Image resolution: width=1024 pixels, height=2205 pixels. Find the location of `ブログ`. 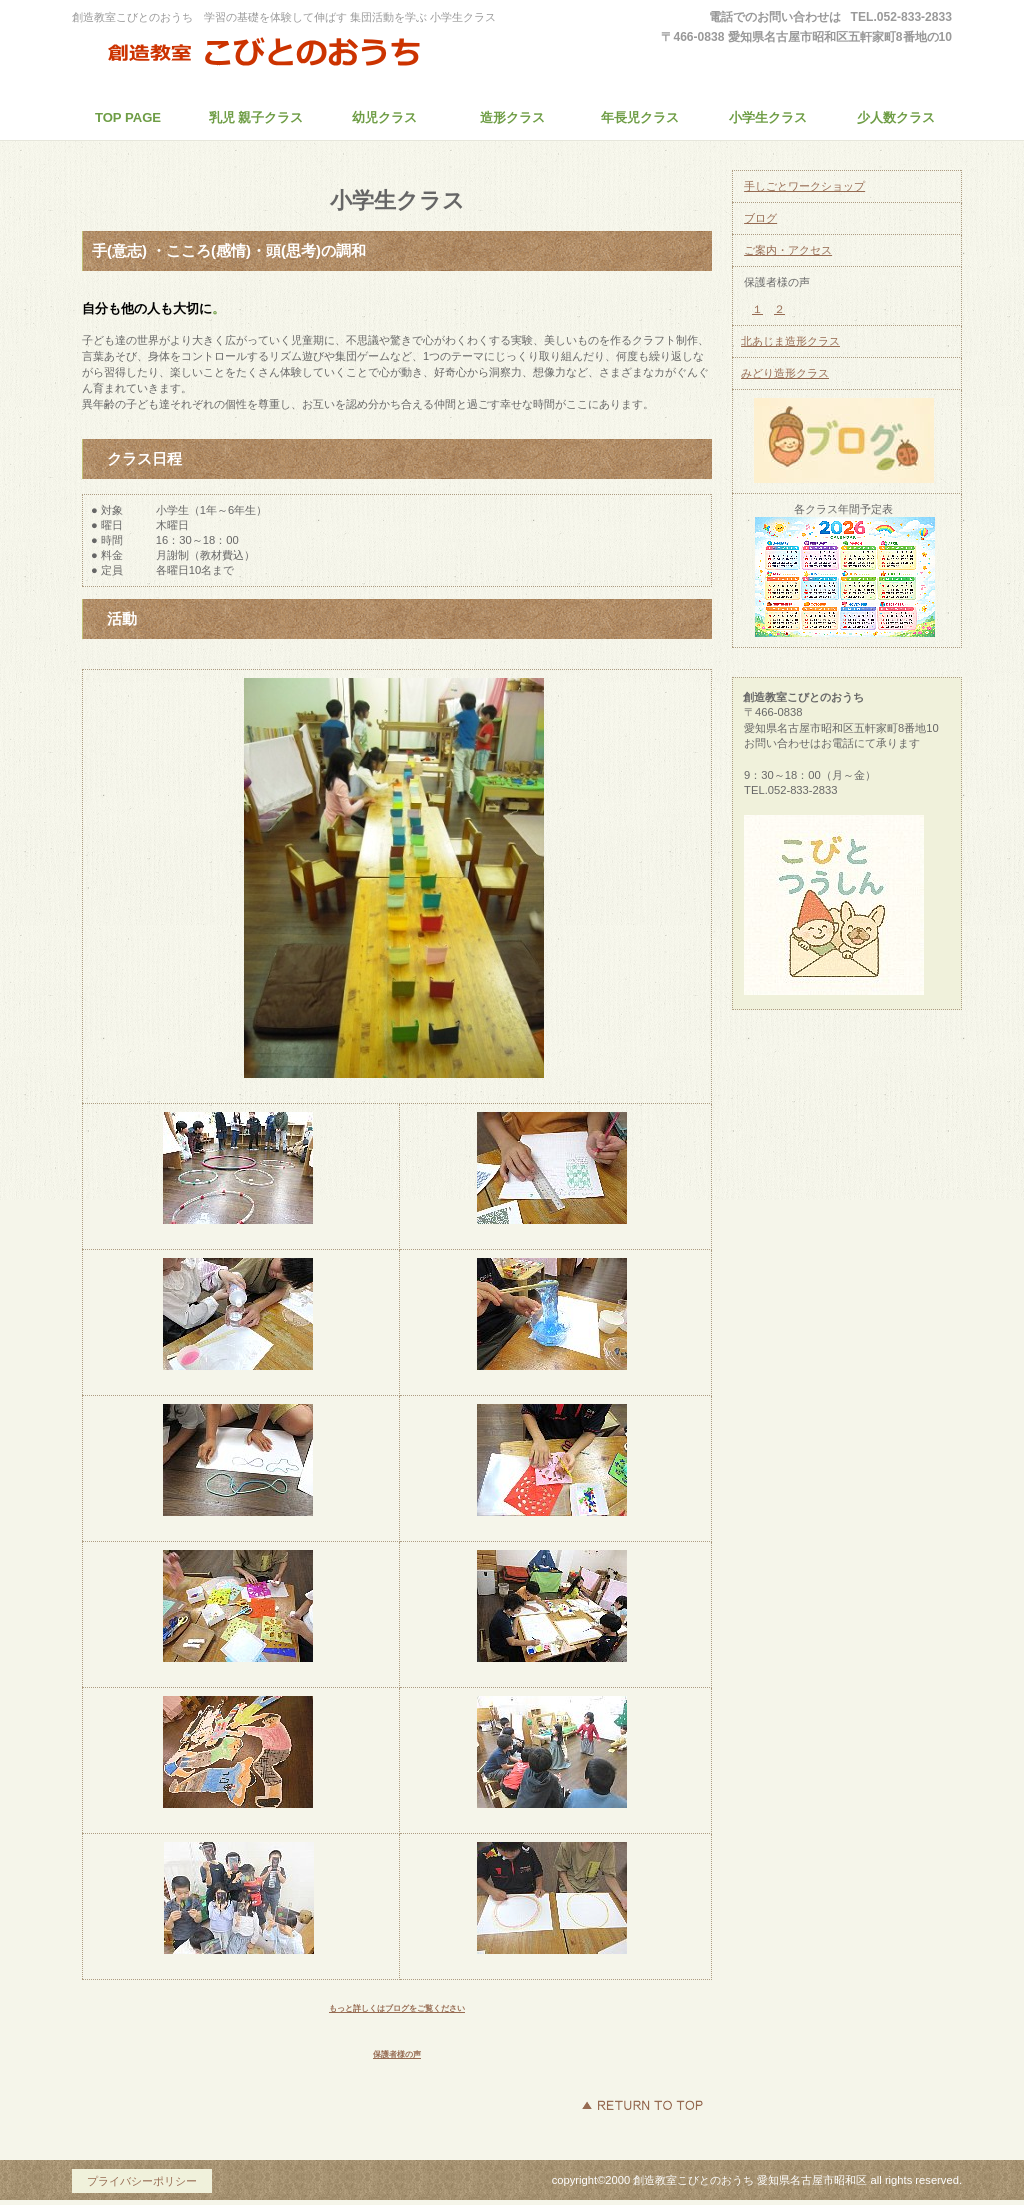

ブログ is located at coordinates (760, 218).